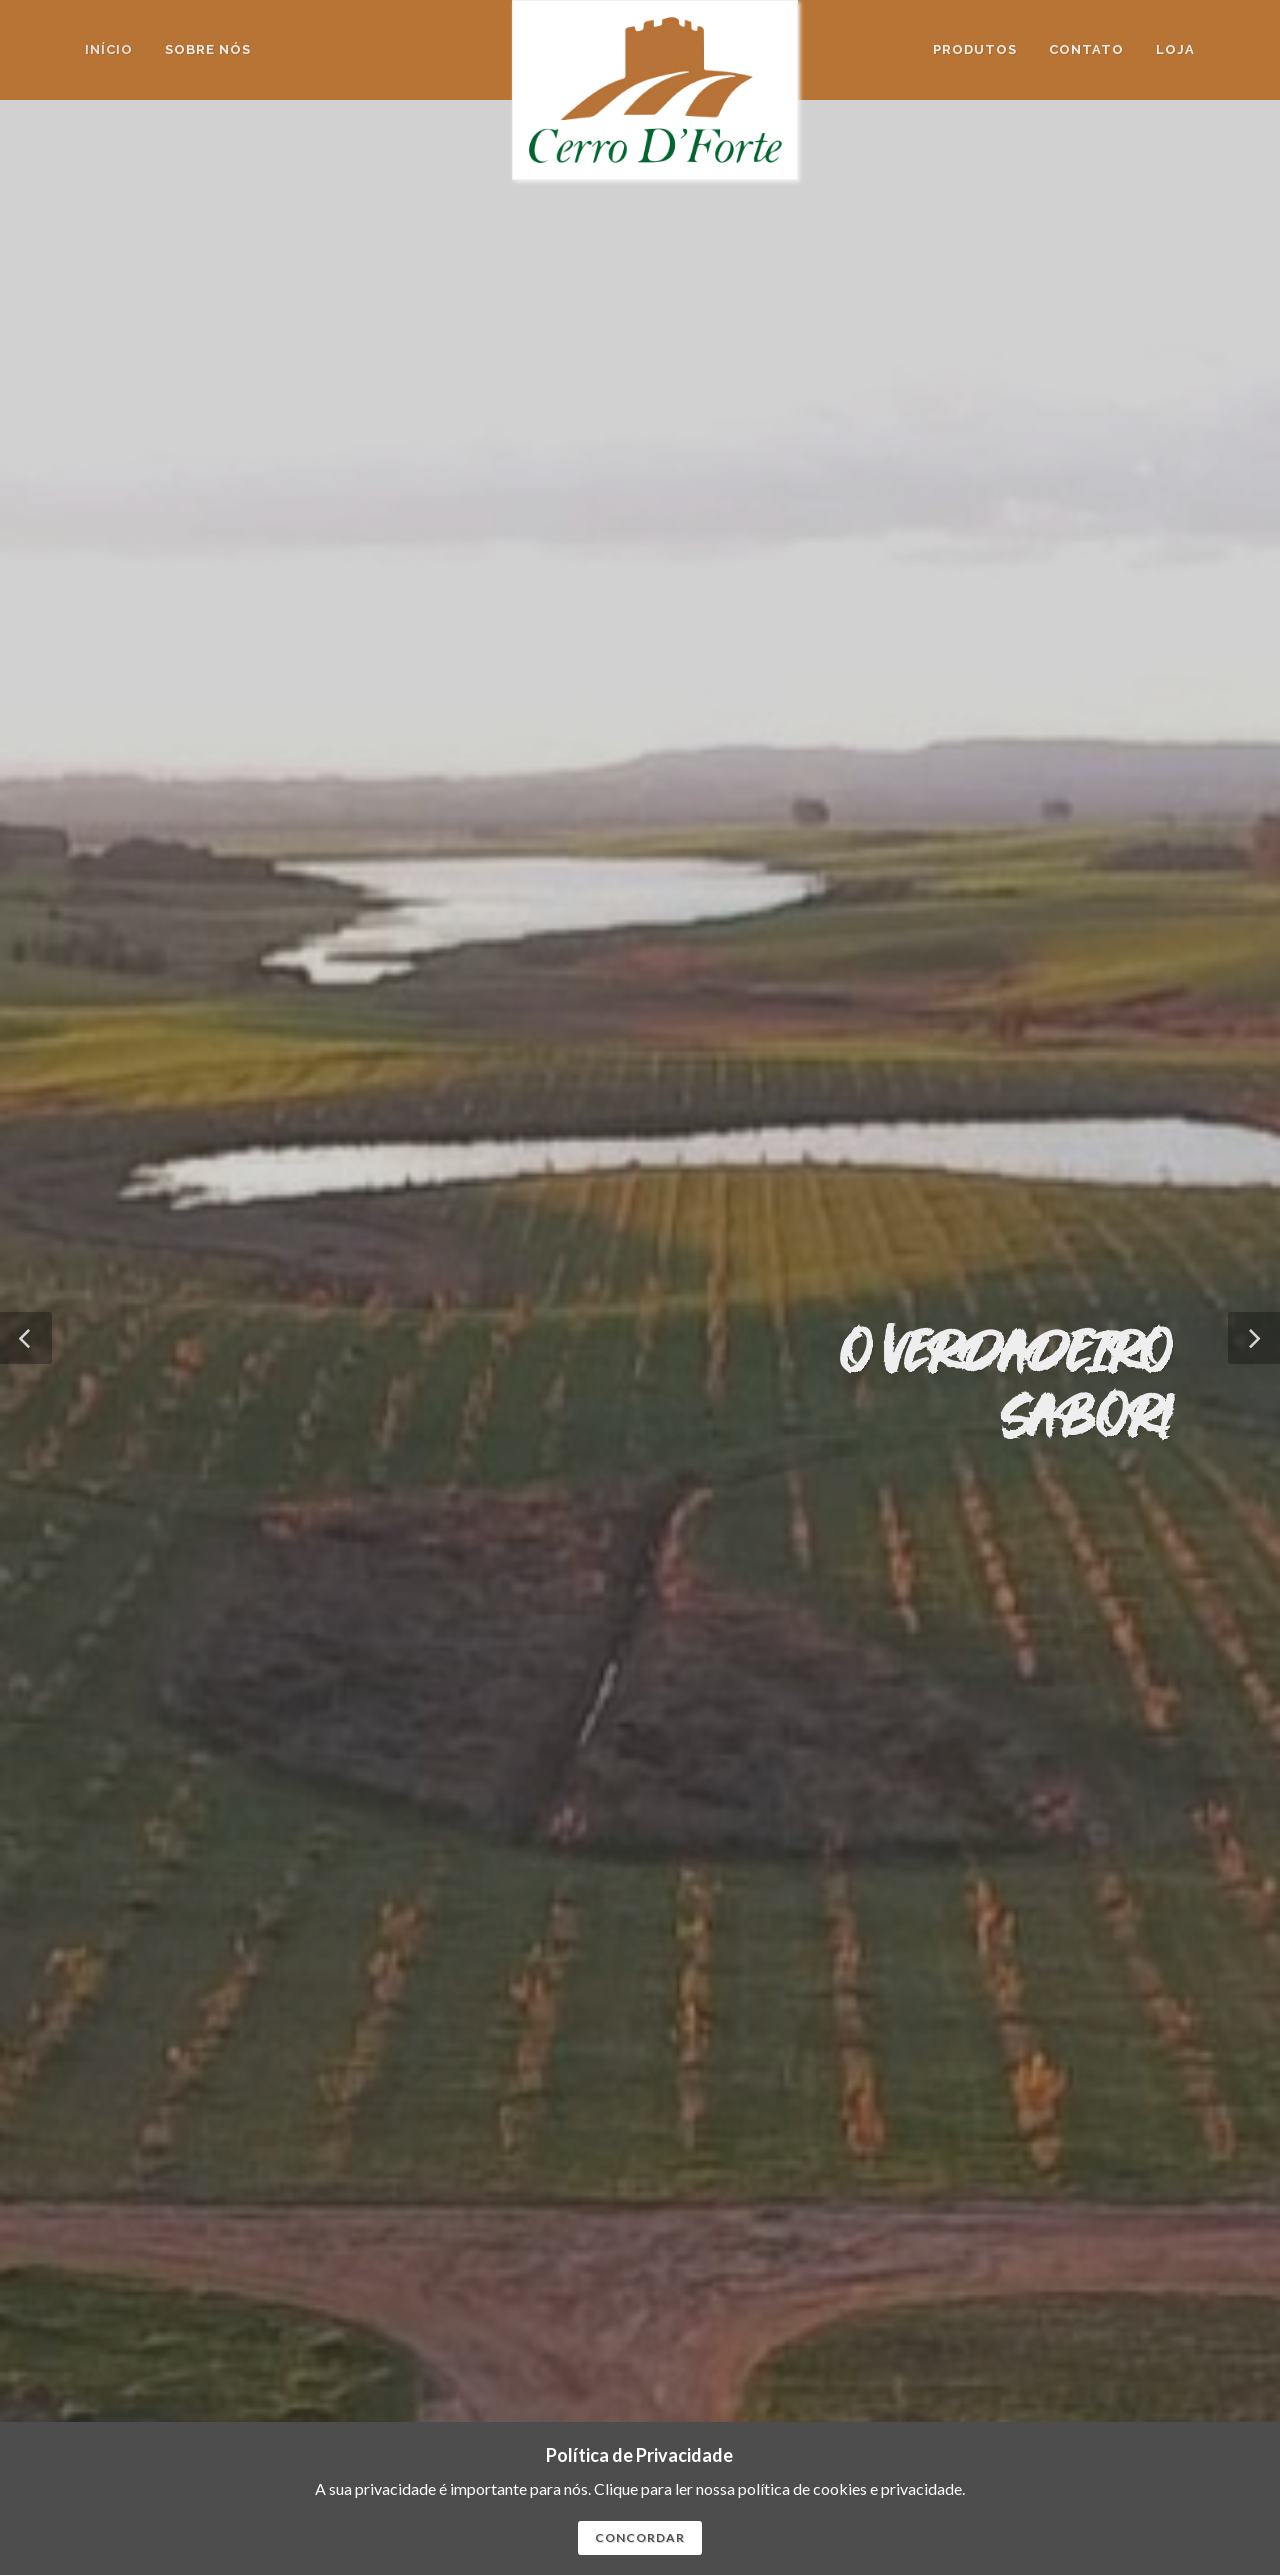 The image size is (1280, 2575). I want to click on polí­tica de cookies e privacidade, so click(850, 2488).